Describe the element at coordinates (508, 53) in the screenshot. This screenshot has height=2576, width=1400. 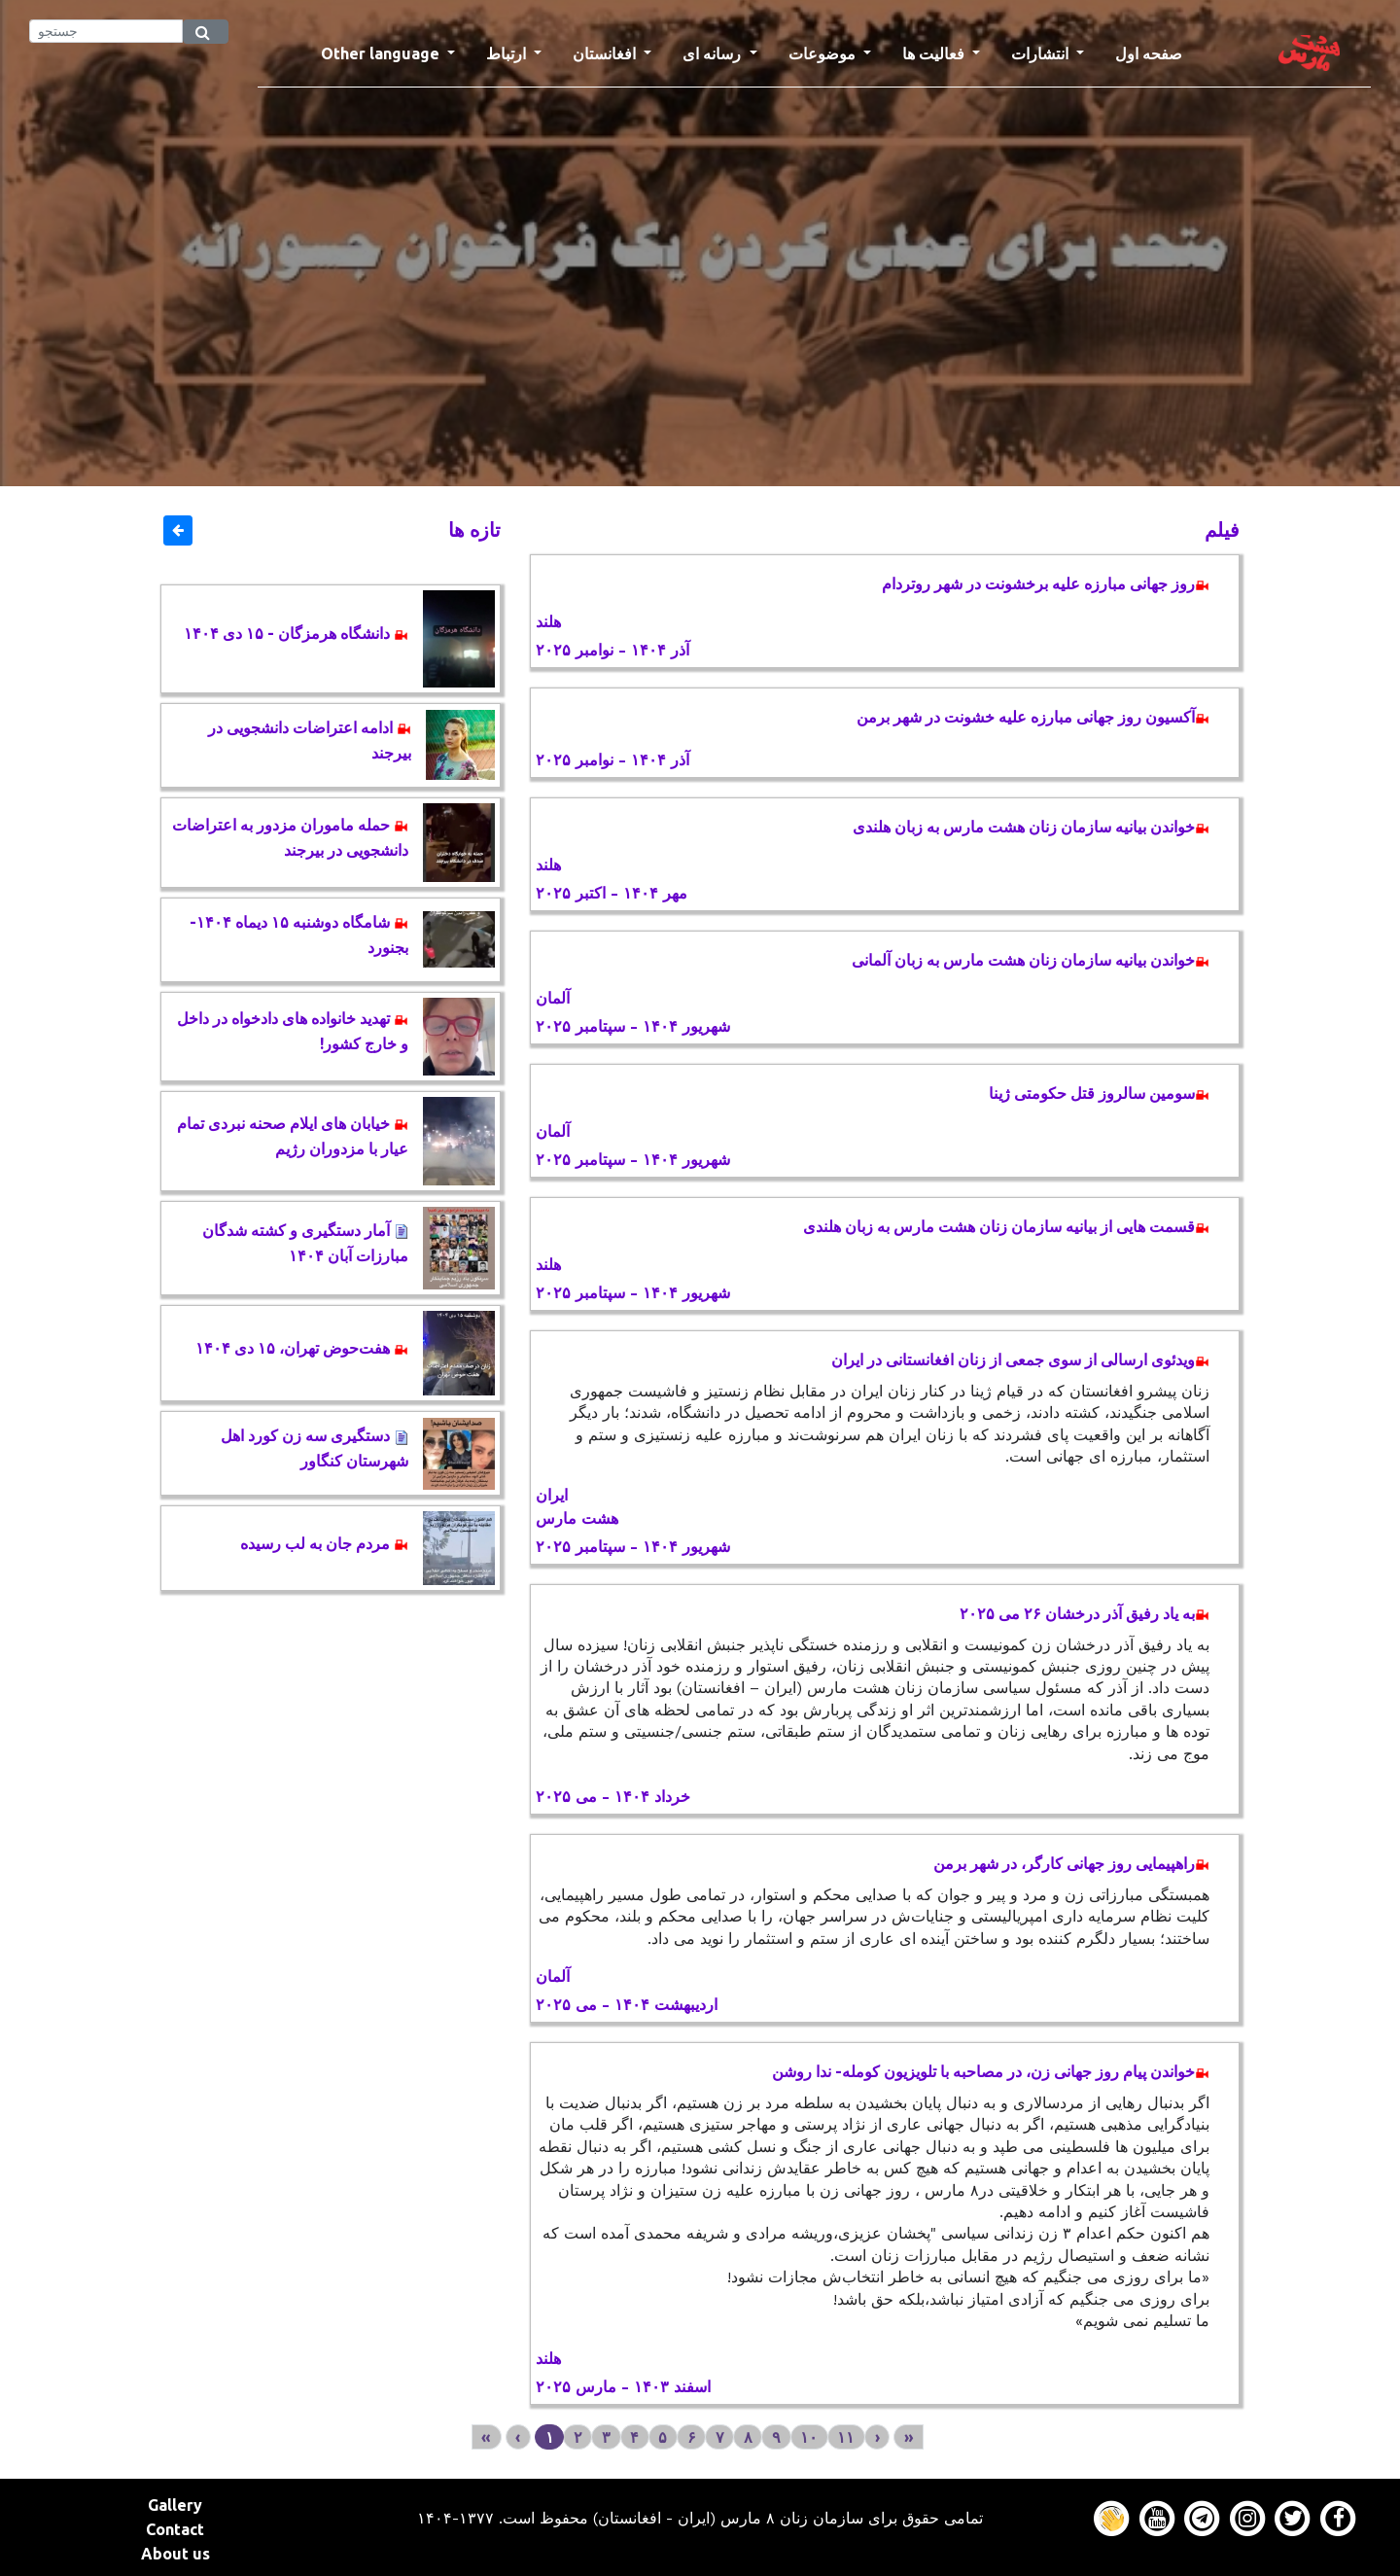
I see `ارتباط [button]` at that location.